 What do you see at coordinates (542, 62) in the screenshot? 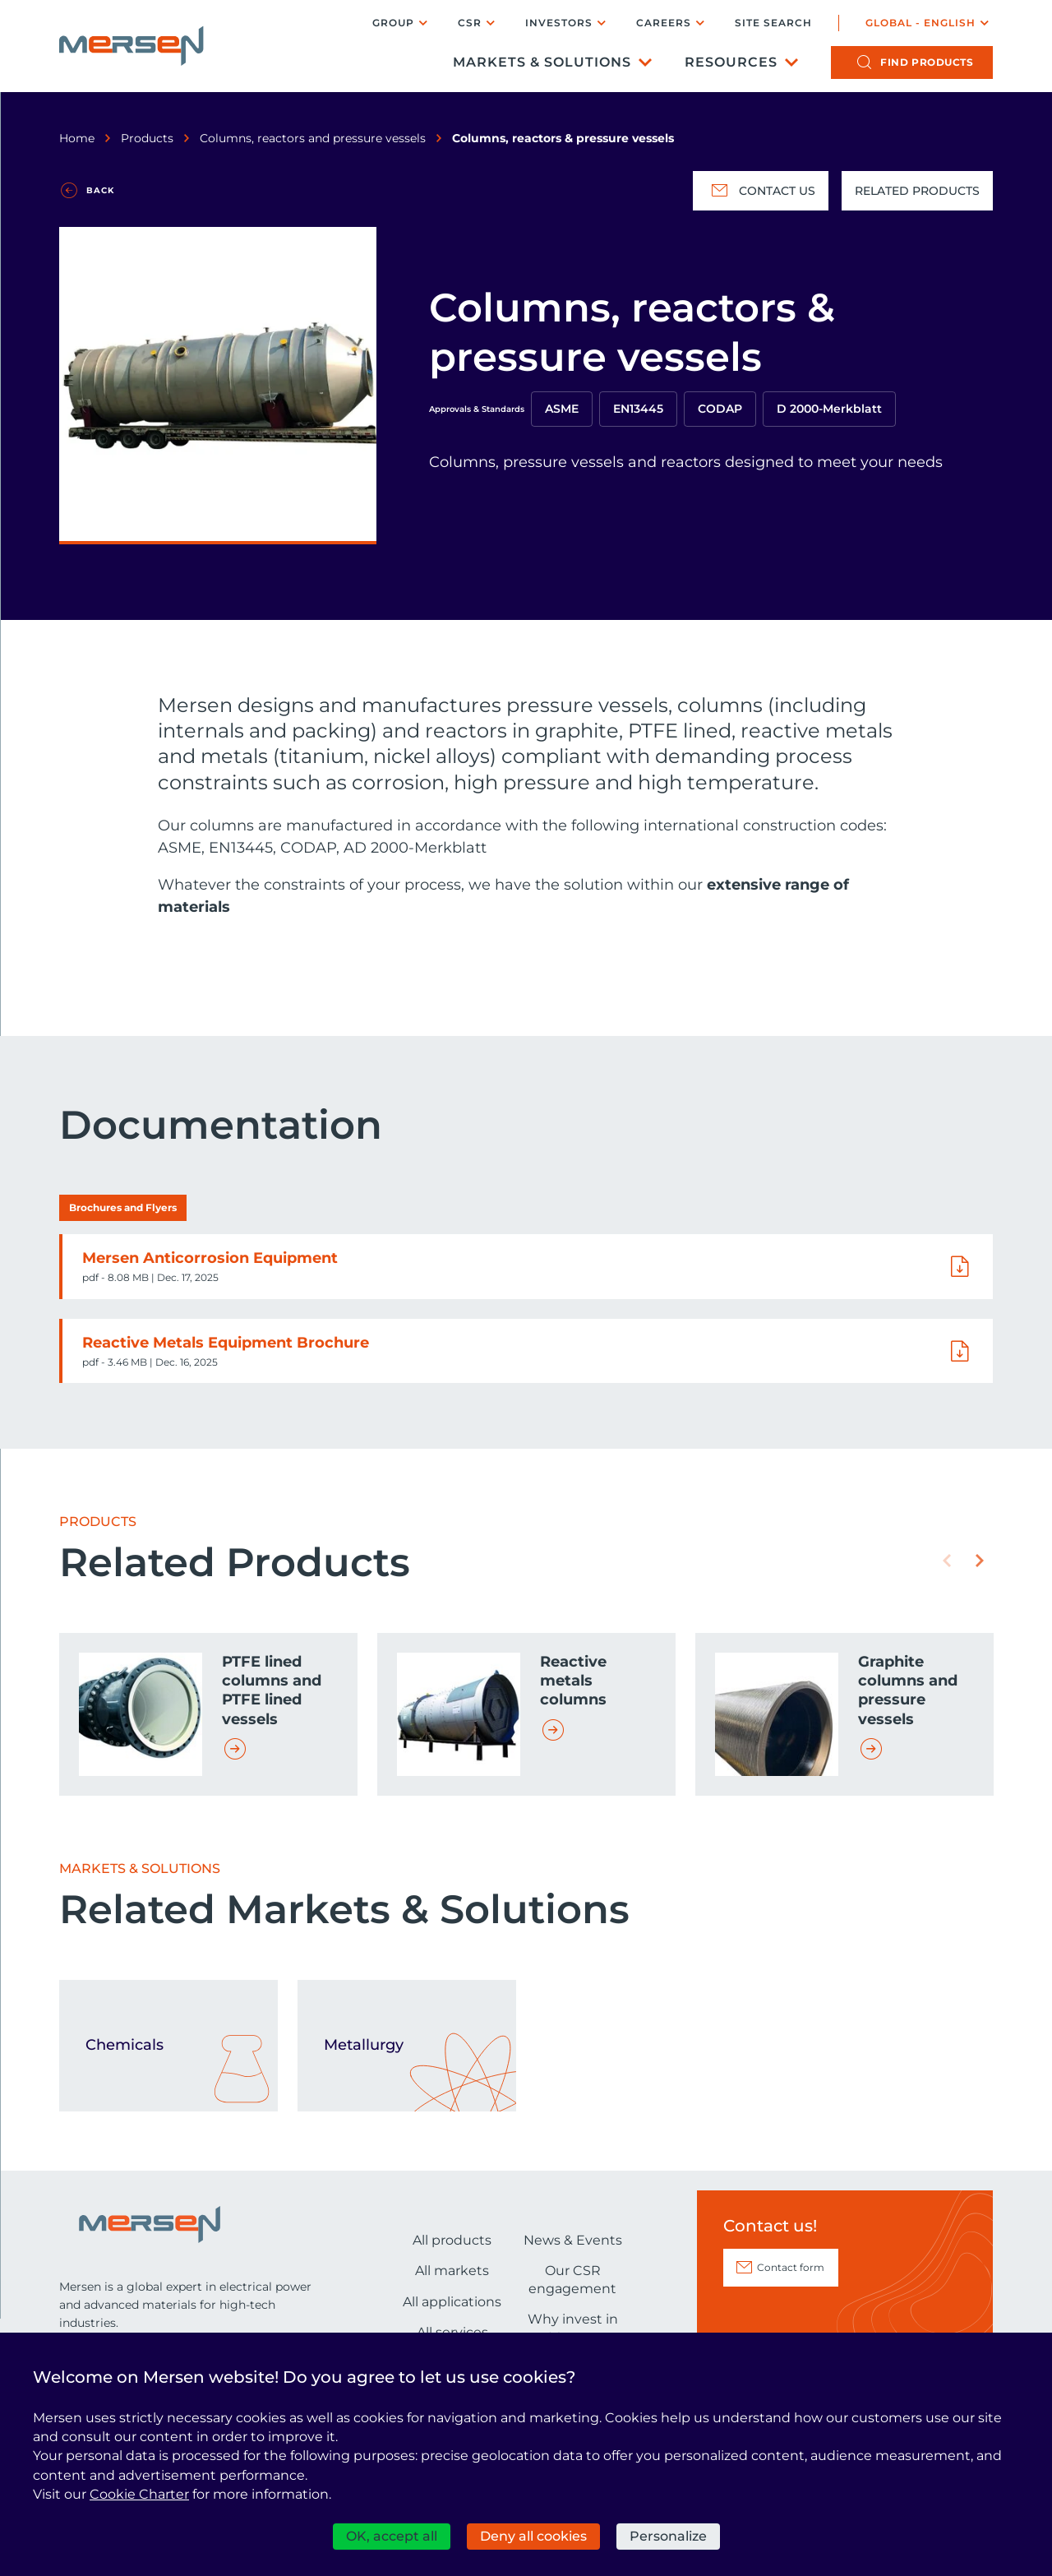
I see `Markets & Solutions` at bounding box center [542, 62].